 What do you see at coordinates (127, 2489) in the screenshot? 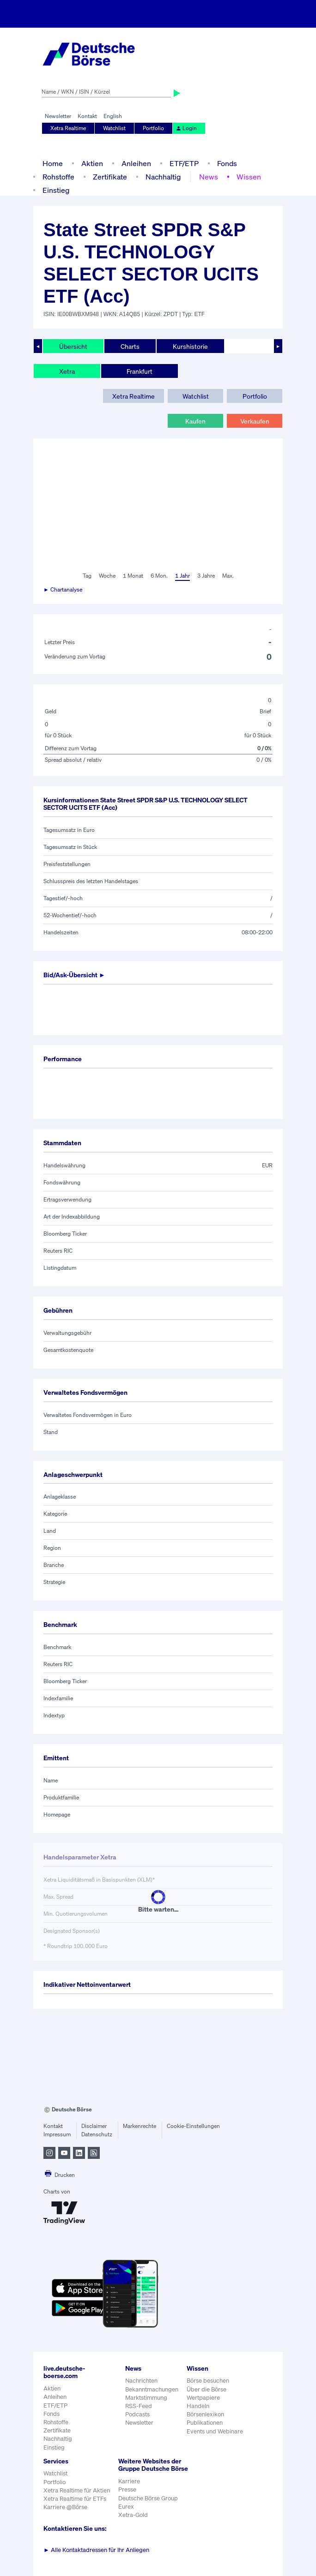
I see `Presse` at bounding box center [127, 2489].